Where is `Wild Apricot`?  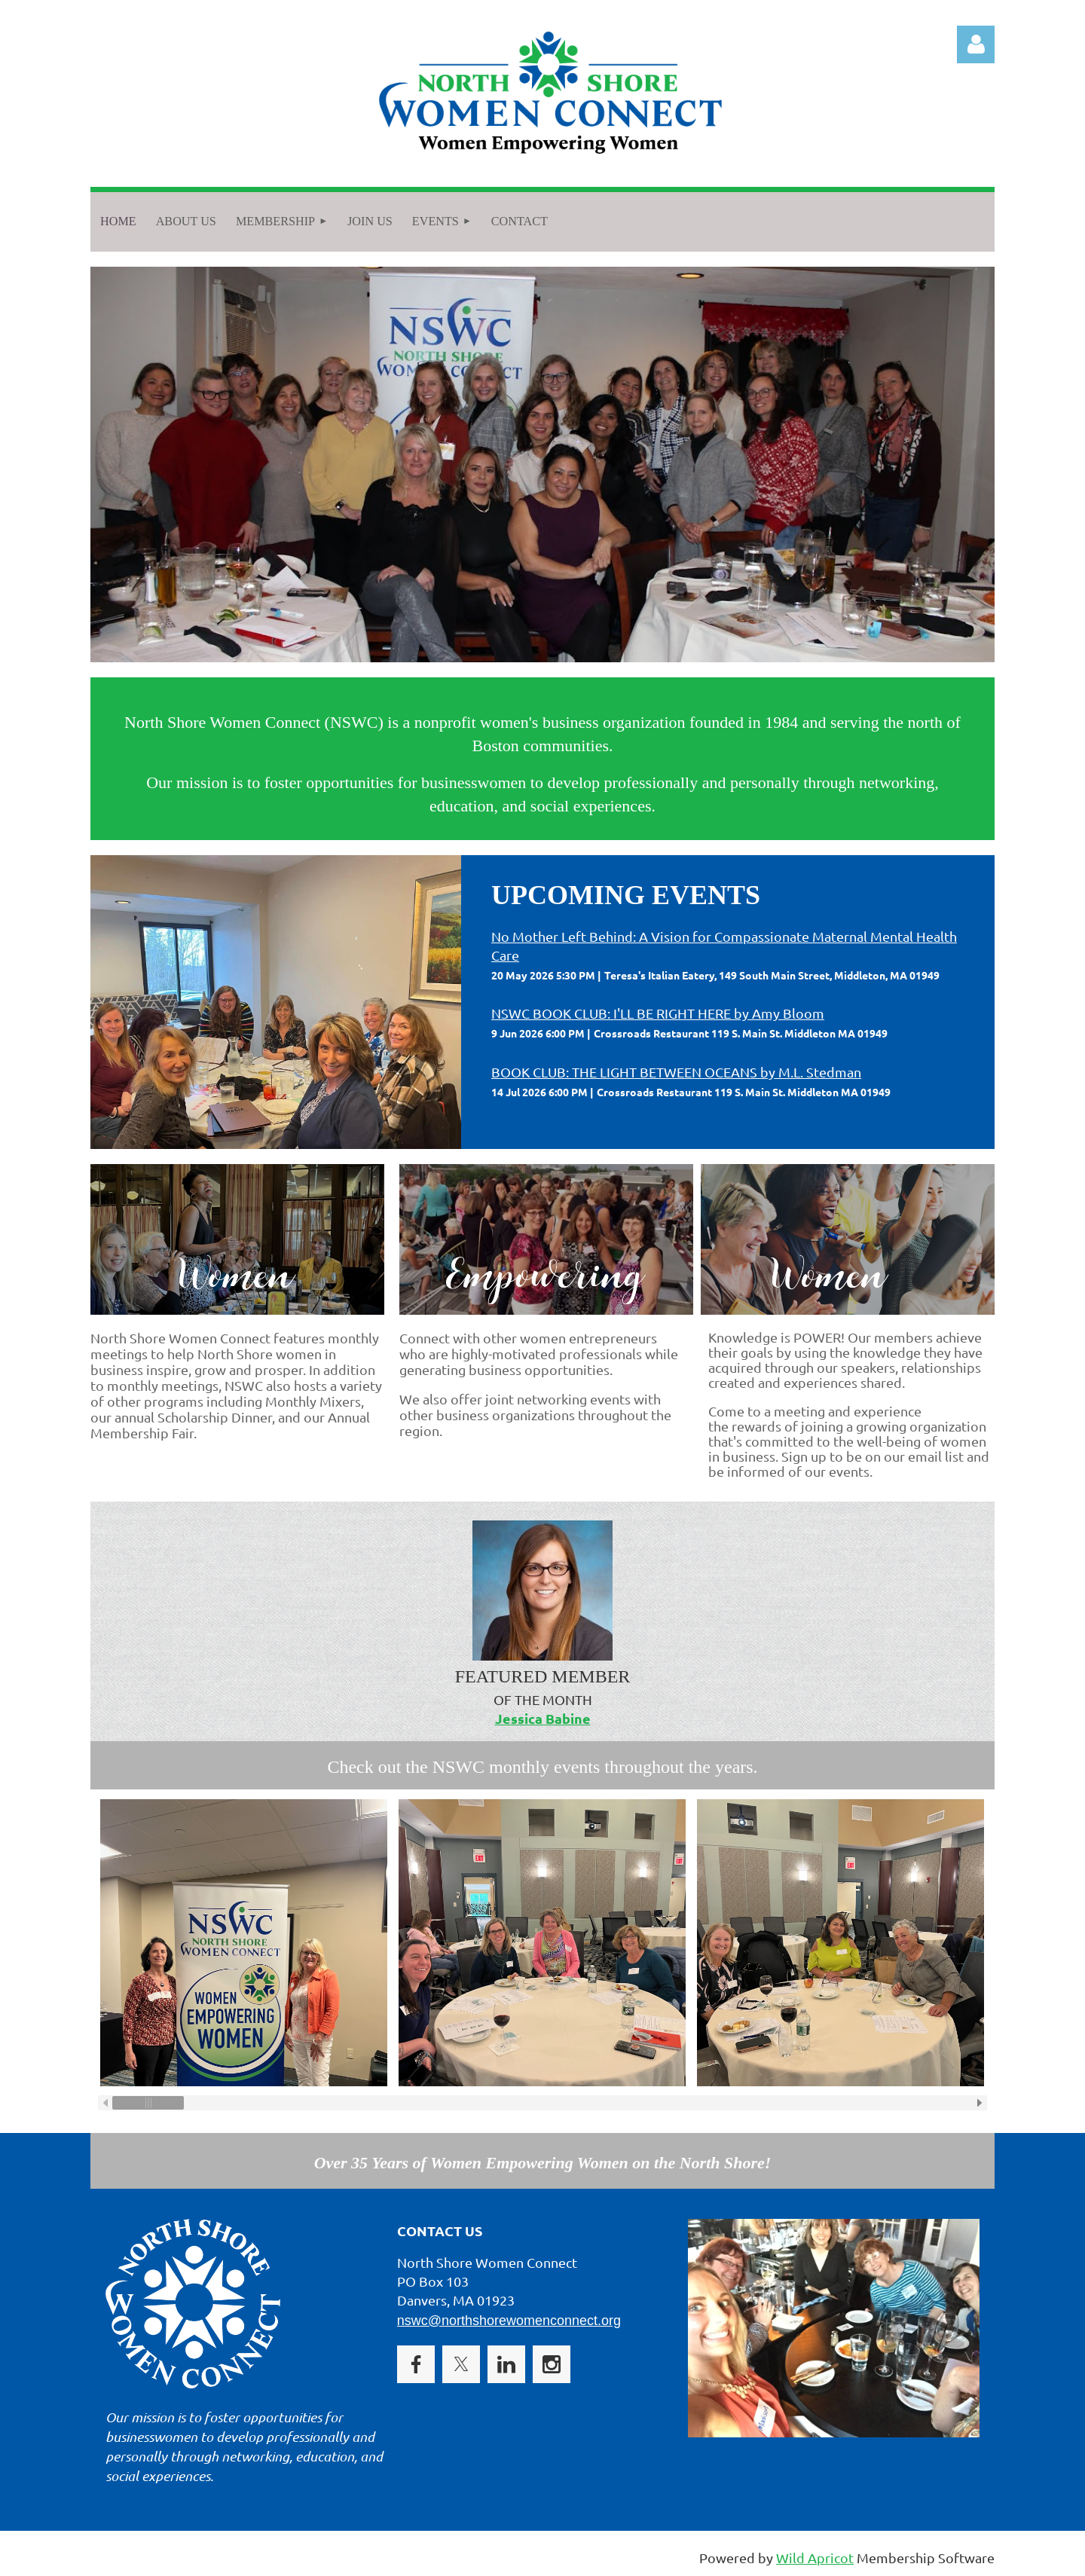 Wild Apricot is located at coordinates (815, 2557).